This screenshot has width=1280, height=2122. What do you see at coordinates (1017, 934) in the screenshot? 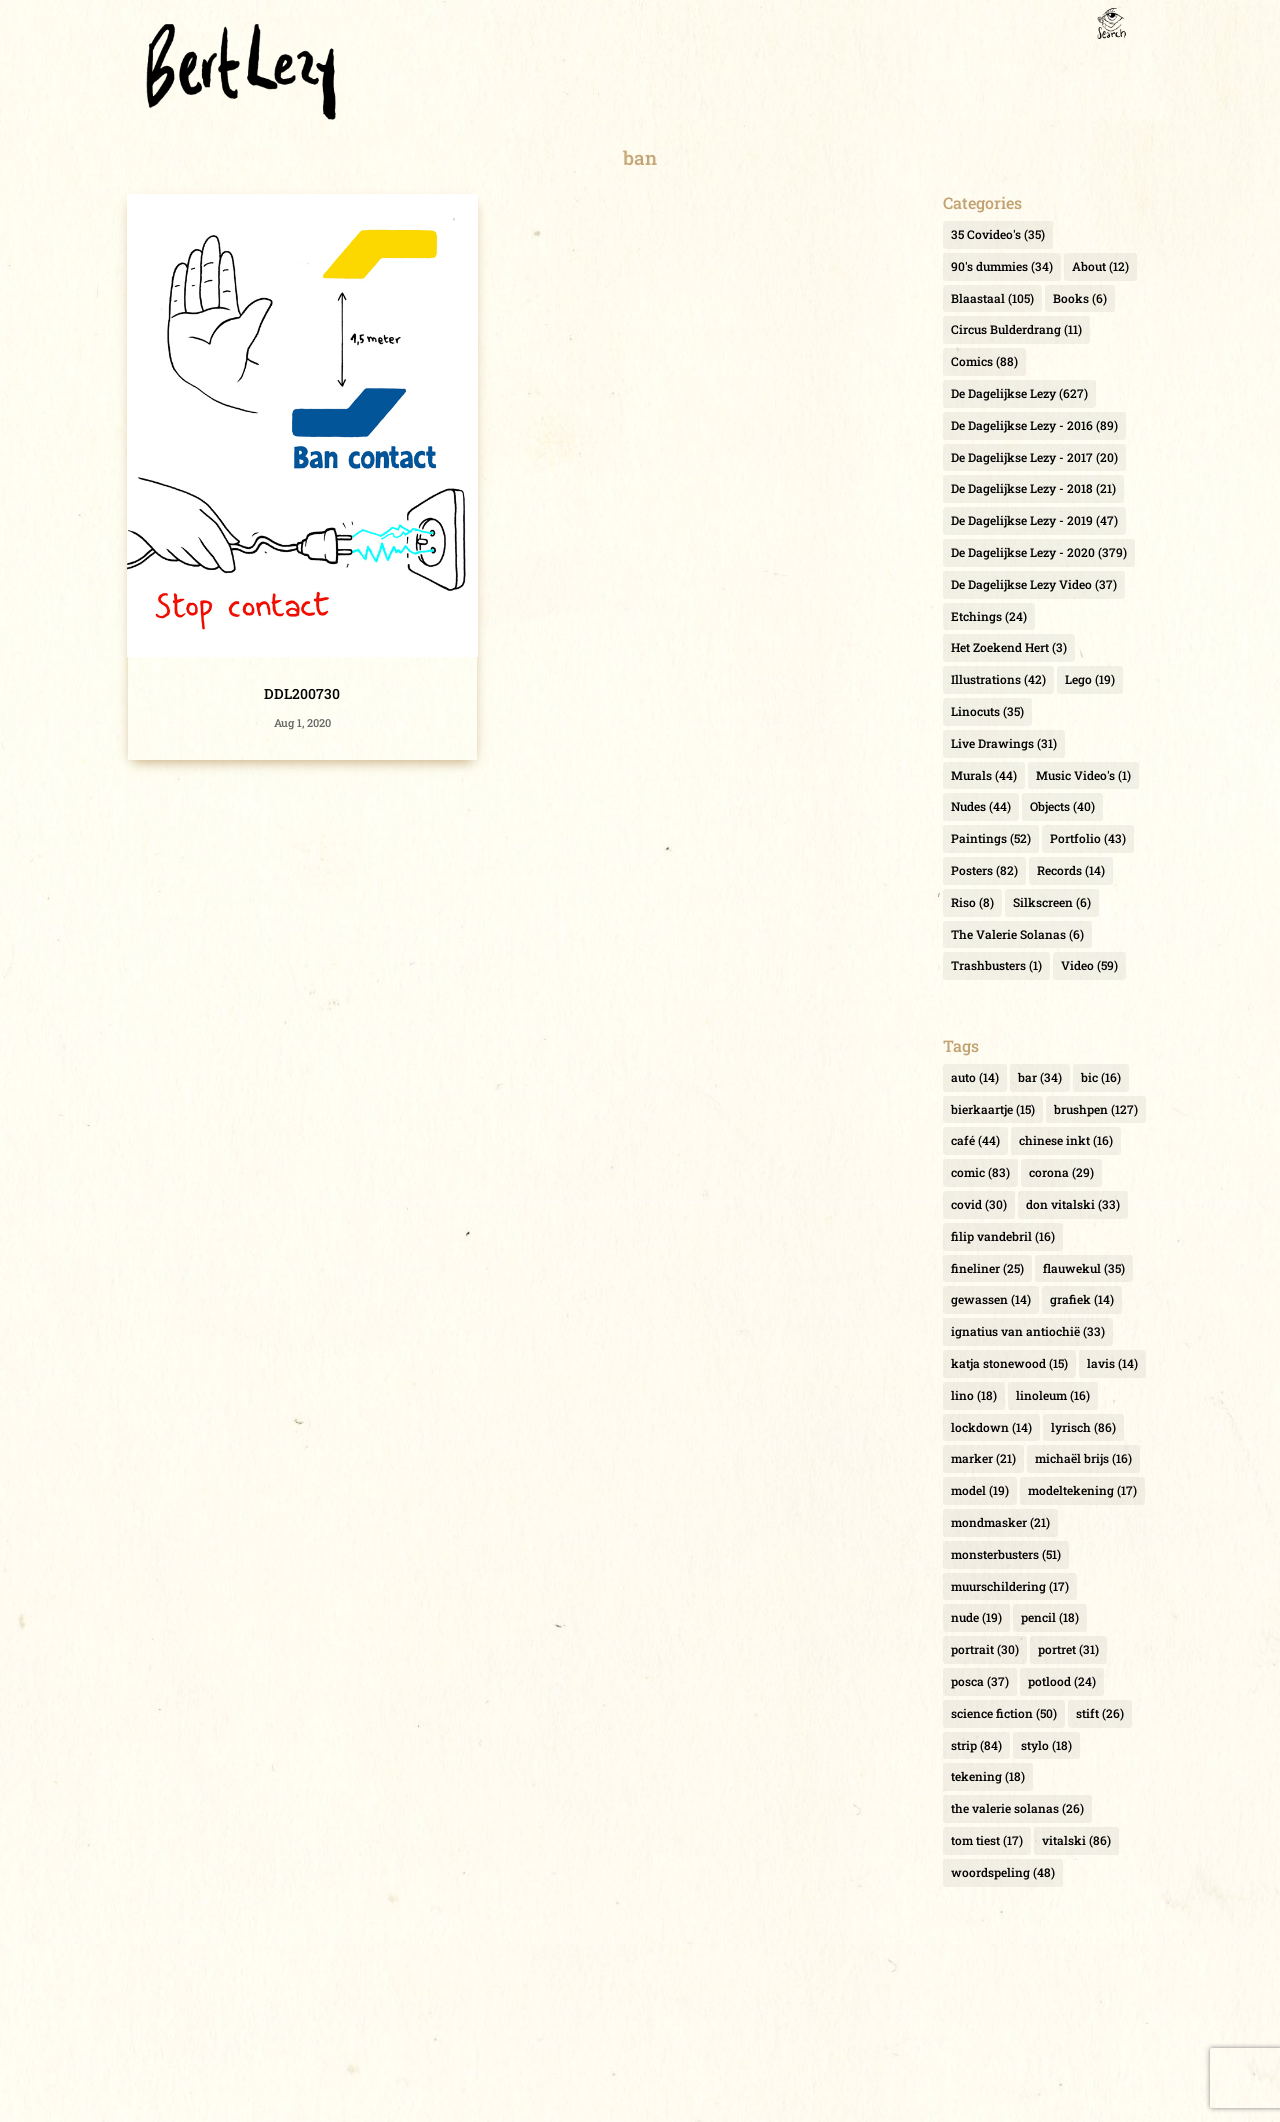
I see `The Valerie Solanas [The Valerie Solanas (6 items)]` at bounding box center [1017, 934].